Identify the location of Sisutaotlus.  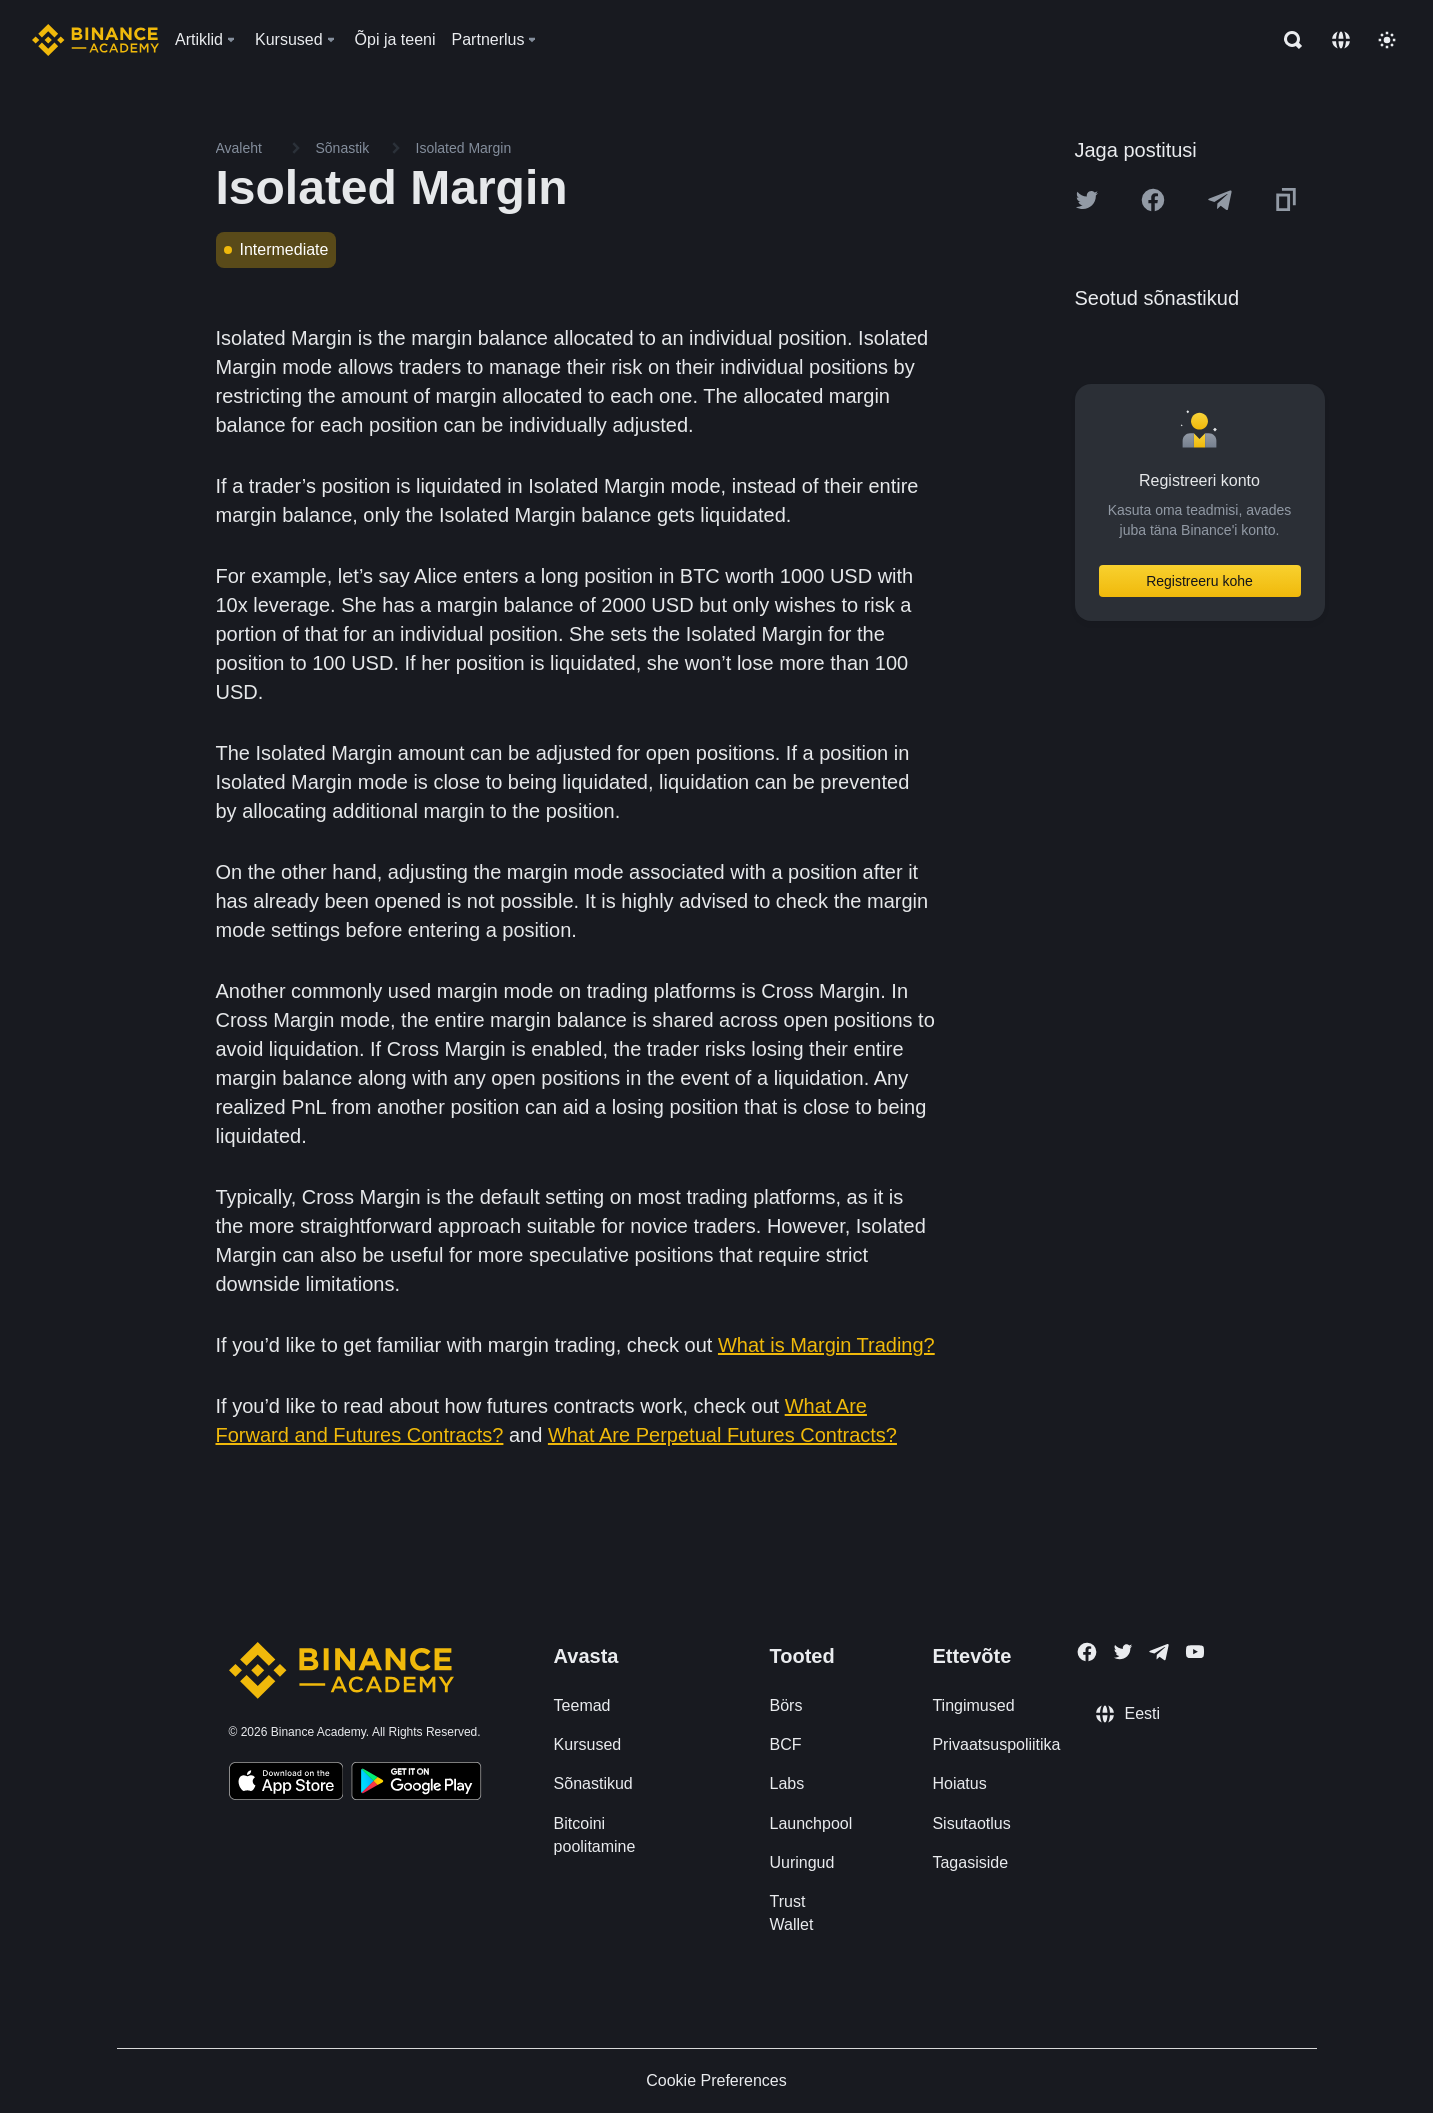
(971, 1823).